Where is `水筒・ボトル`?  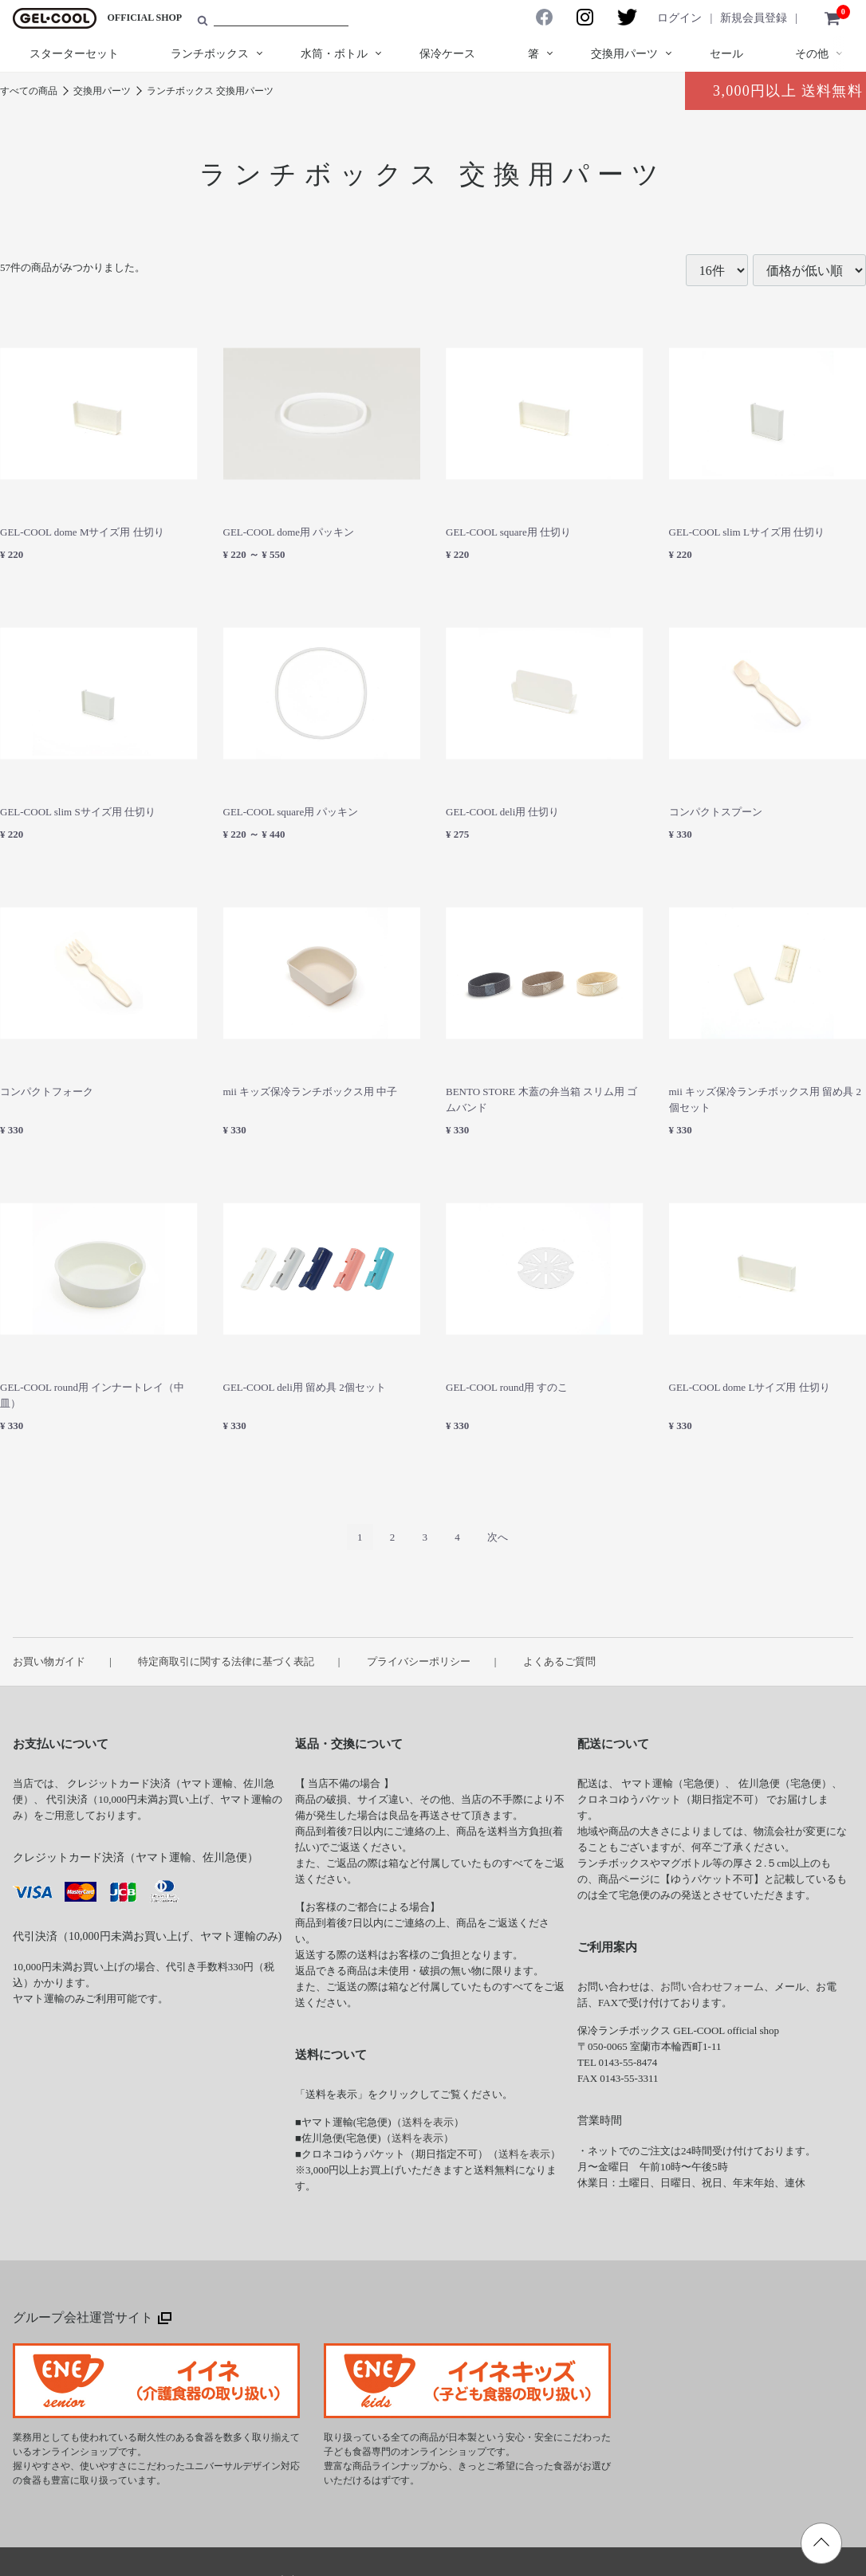
水筒・ボトル is located at coordinates (334, 54).